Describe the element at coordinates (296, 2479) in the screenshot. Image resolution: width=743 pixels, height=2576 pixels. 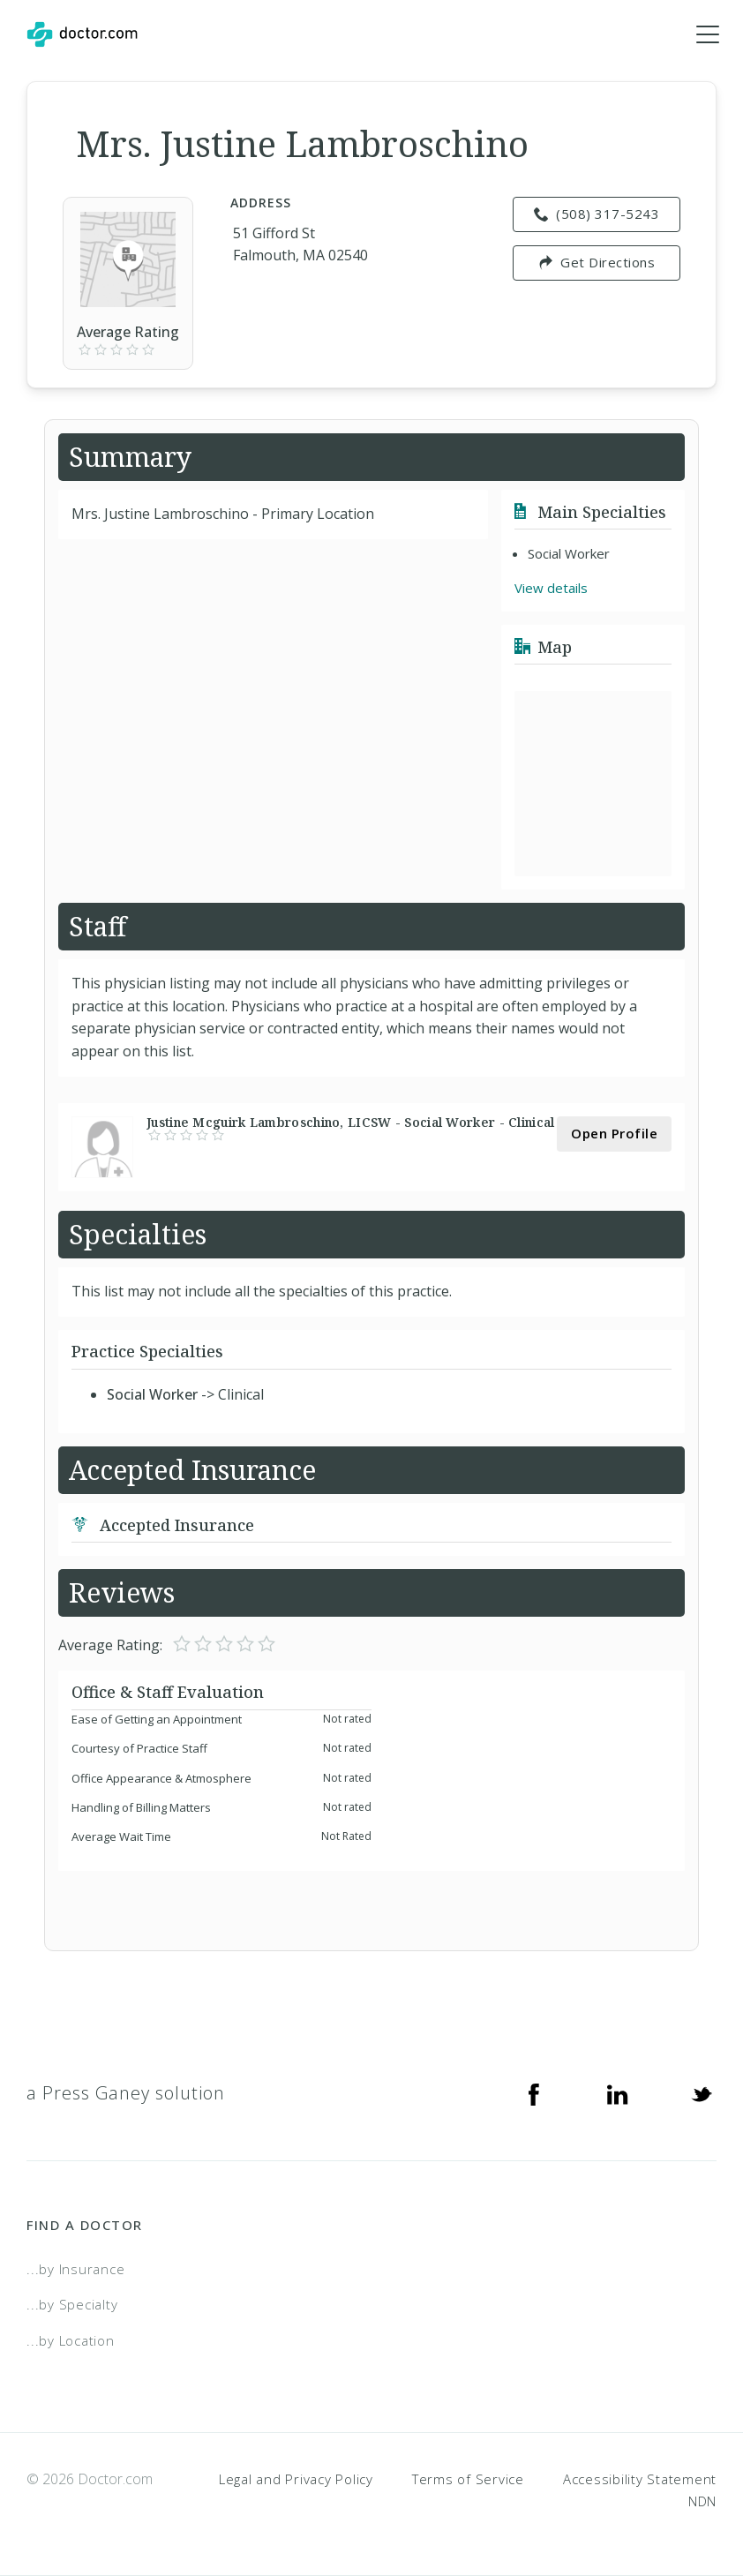
I see `Legal and Privacy Policy` at that location.